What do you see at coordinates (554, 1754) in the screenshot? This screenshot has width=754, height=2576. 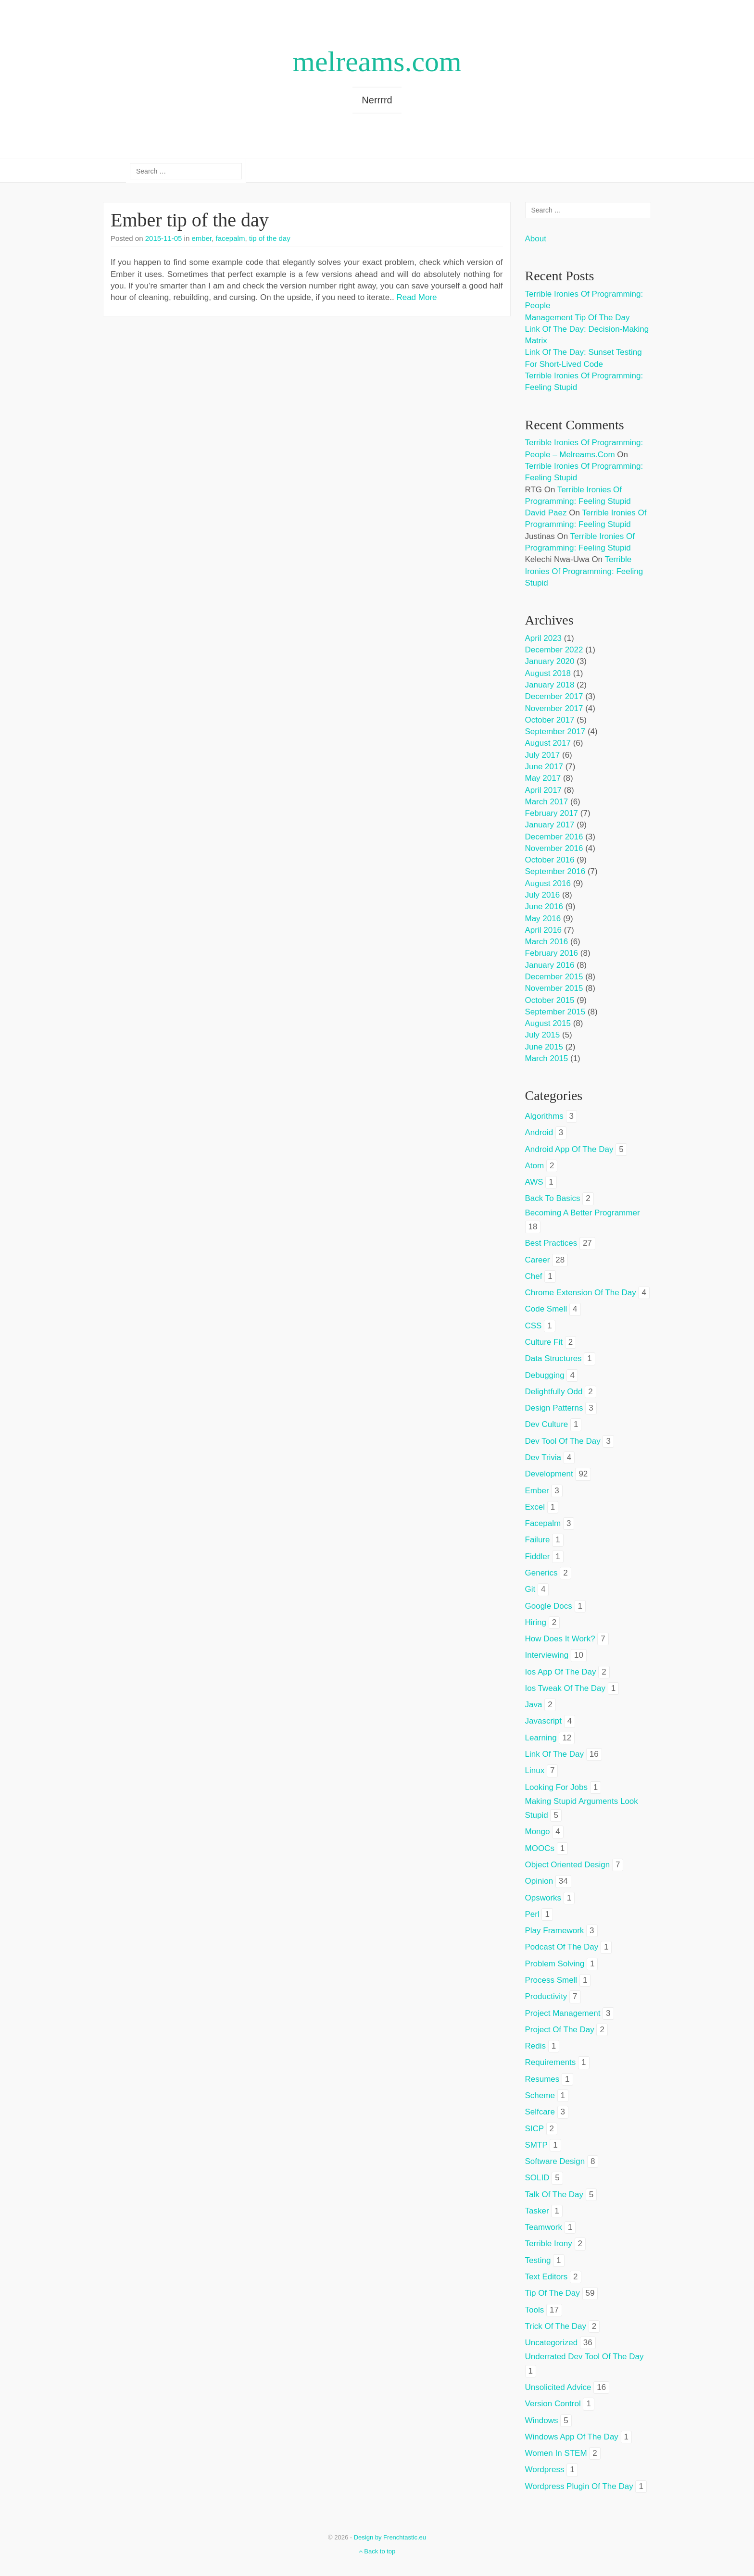 I see `link of the day` at bounding box center [554, 1754].